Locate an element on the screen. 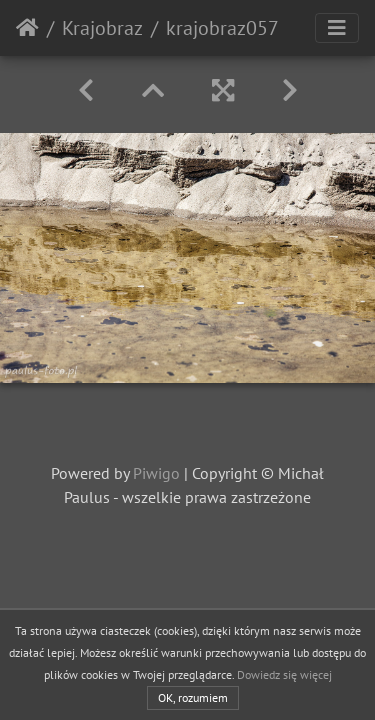 The image size is (375, 720). Piwigo is located at coordinates (156, 473).